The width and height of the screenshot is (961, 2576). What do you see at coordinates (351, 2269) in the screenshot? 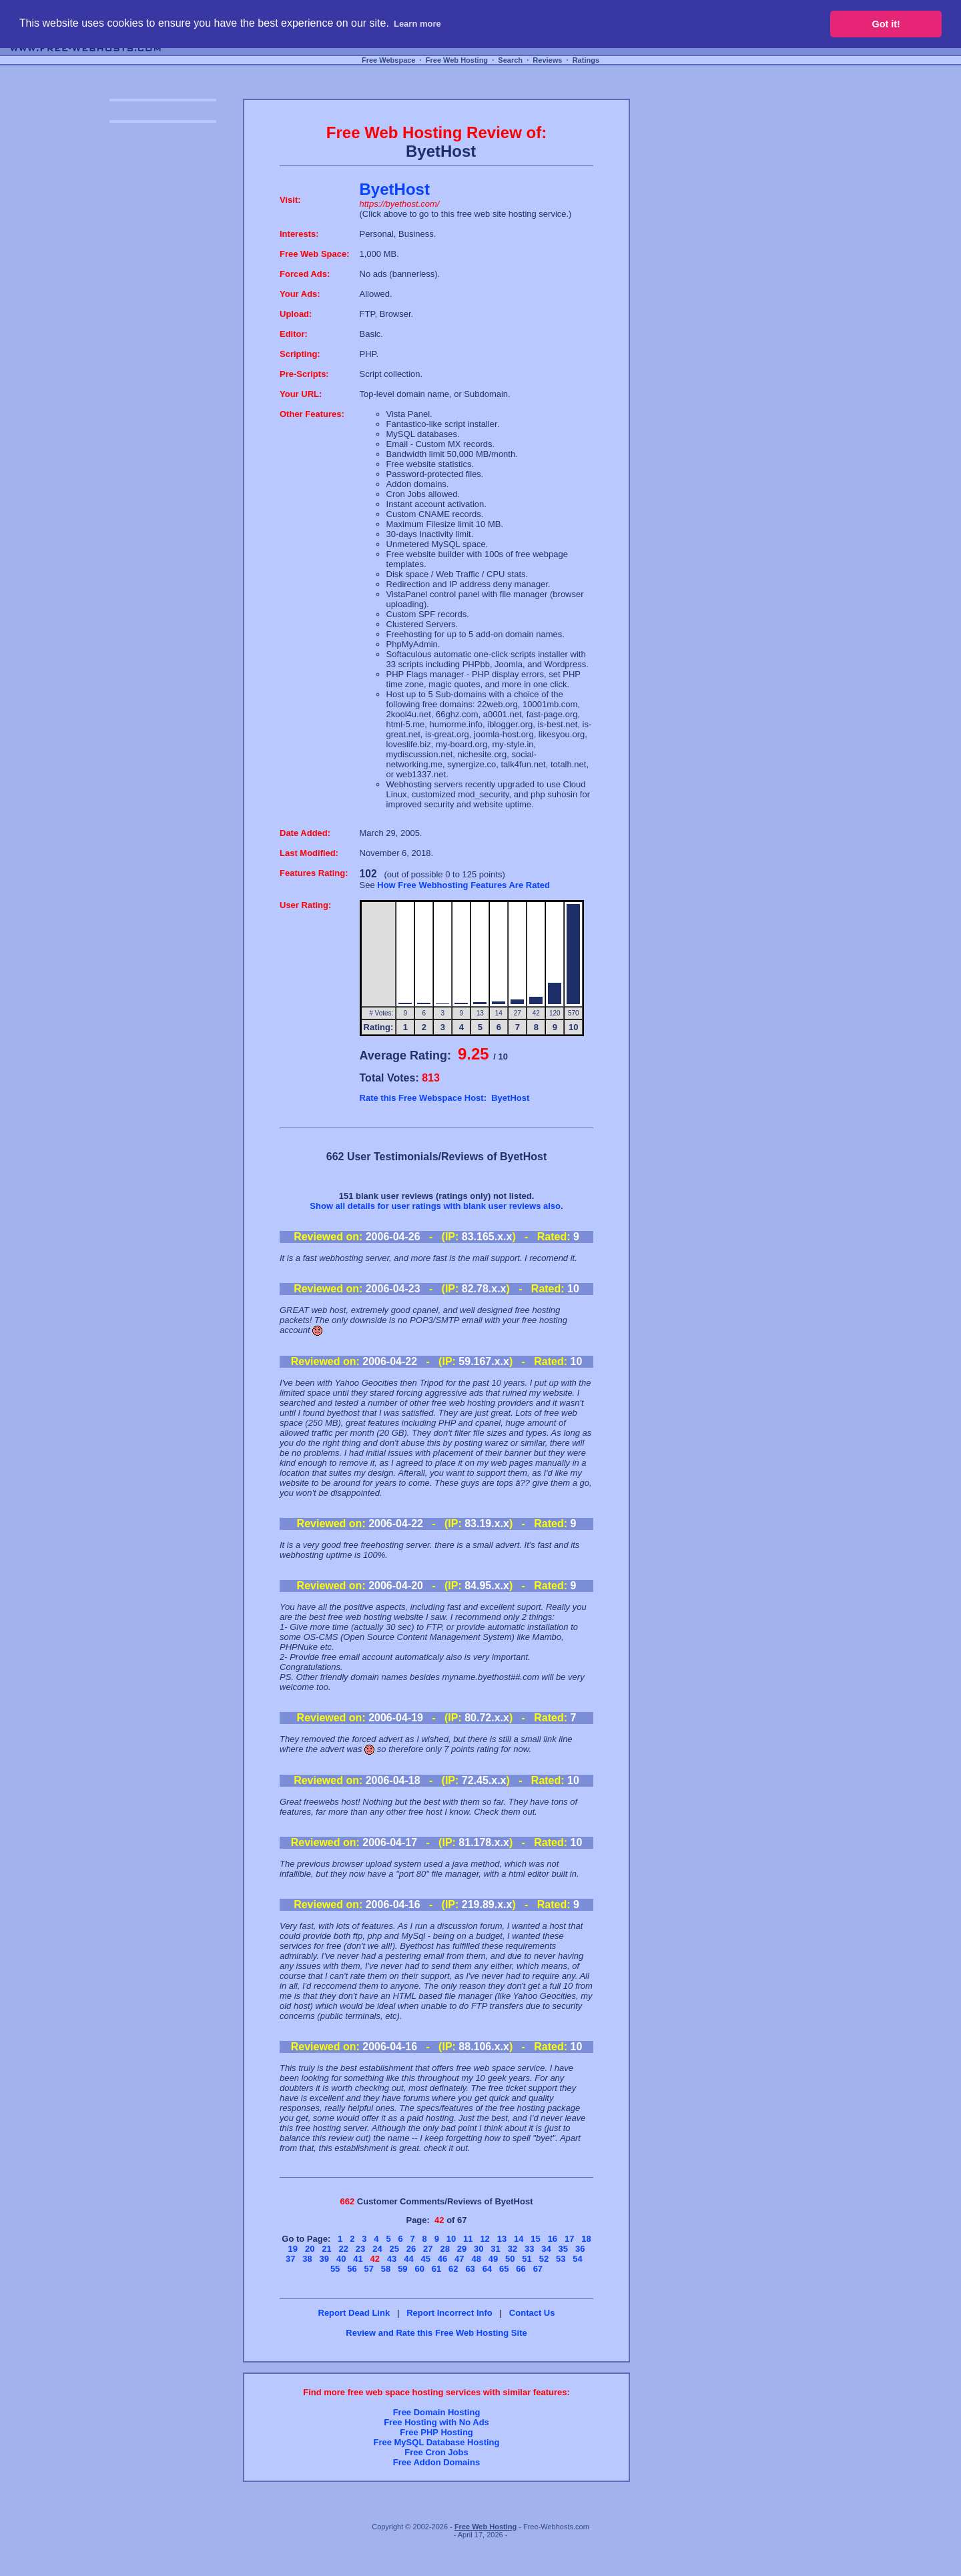
I see `56` at bounding box center [351, 2269].